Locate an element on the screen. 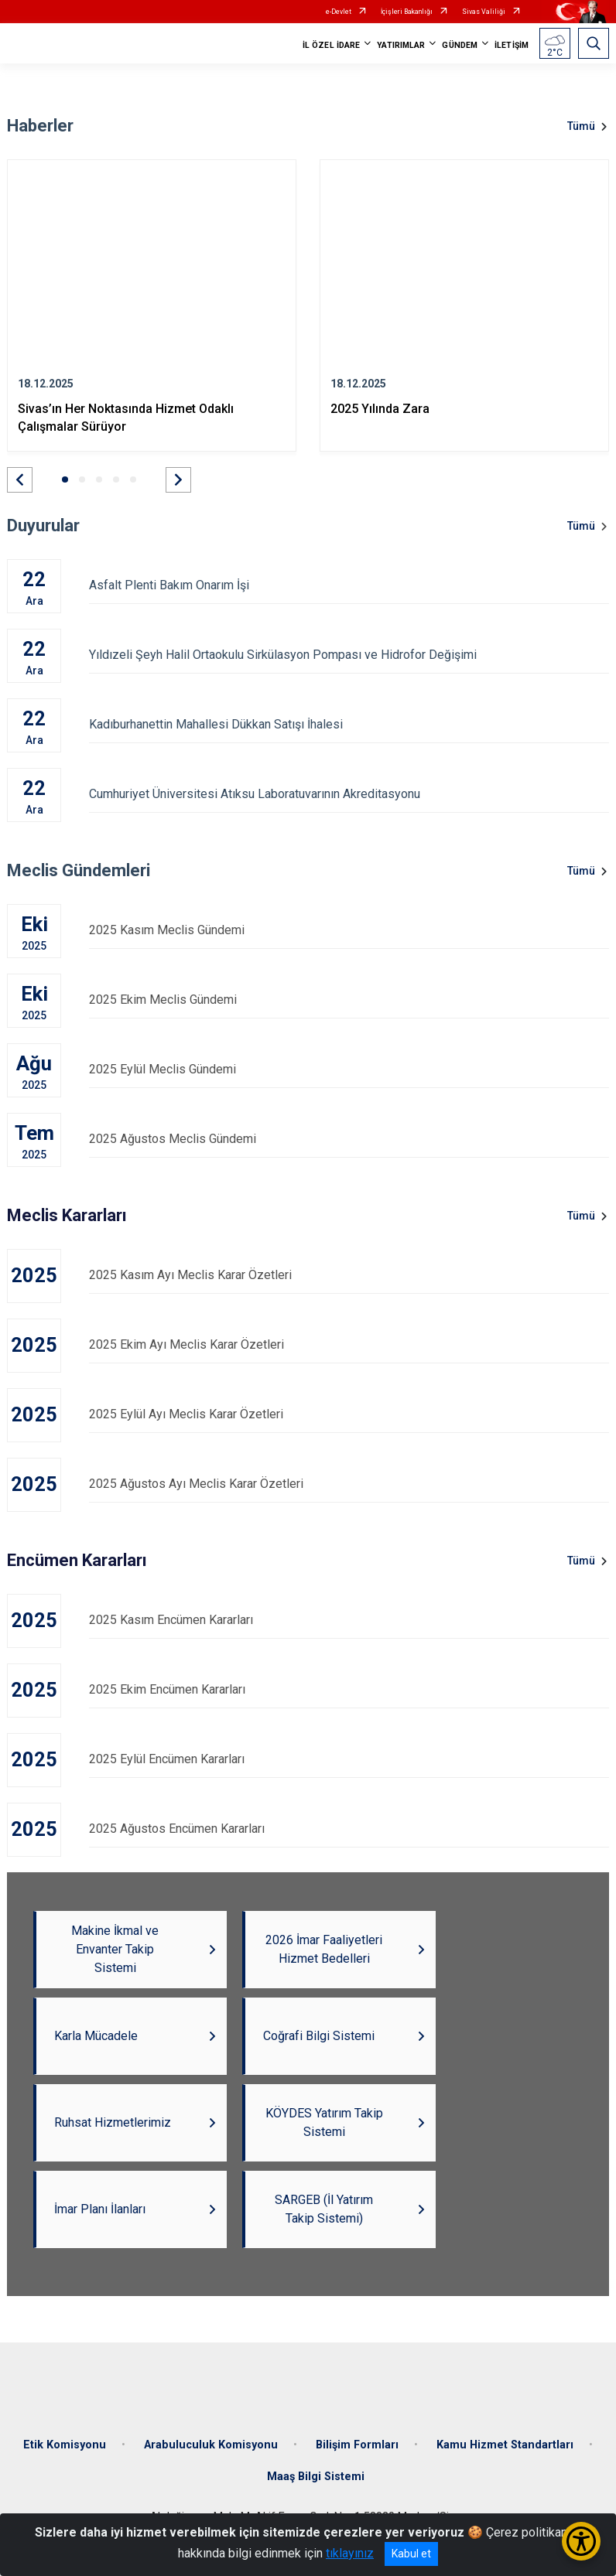  Cumhuriyet Üniversitesi Atıksu Laboratuvarının Akreditasyonu is located at coordinates (349, 793).